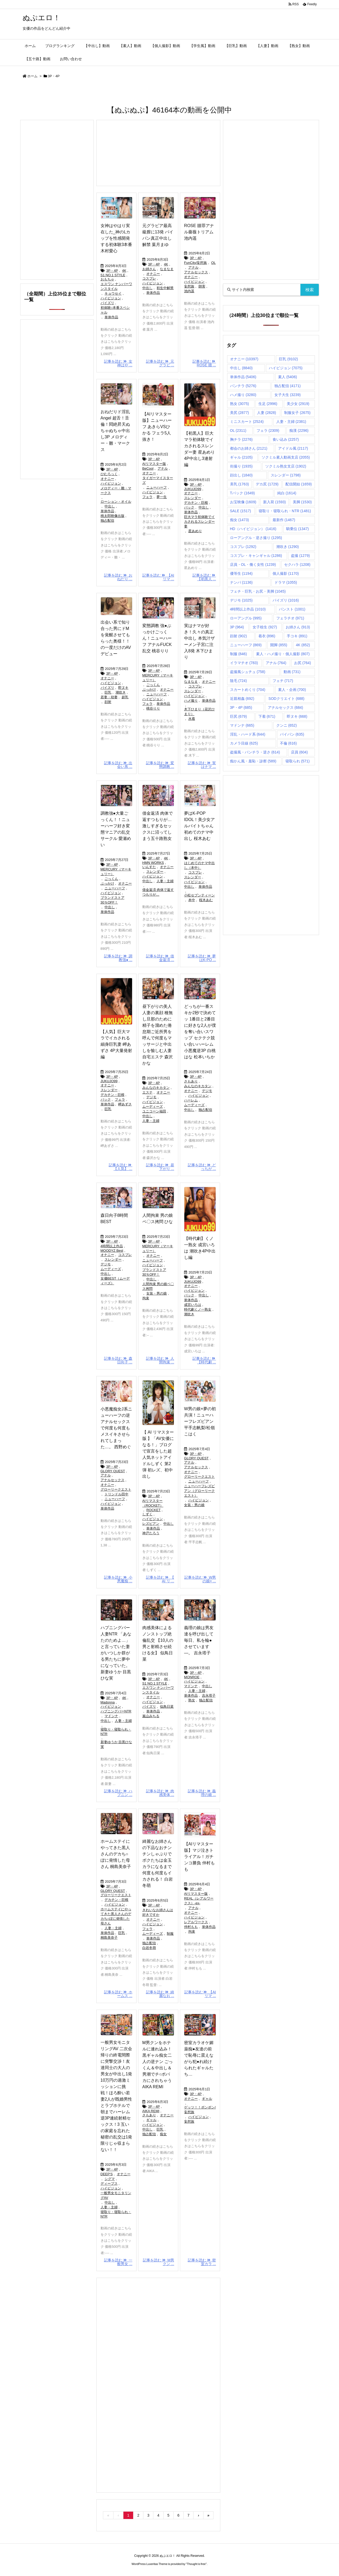  What do you see at coordinates (242, 725) in the screenshot?
I see `マドンナ [マドンナ (665個の項目)]` at bounding box center [242, 725].